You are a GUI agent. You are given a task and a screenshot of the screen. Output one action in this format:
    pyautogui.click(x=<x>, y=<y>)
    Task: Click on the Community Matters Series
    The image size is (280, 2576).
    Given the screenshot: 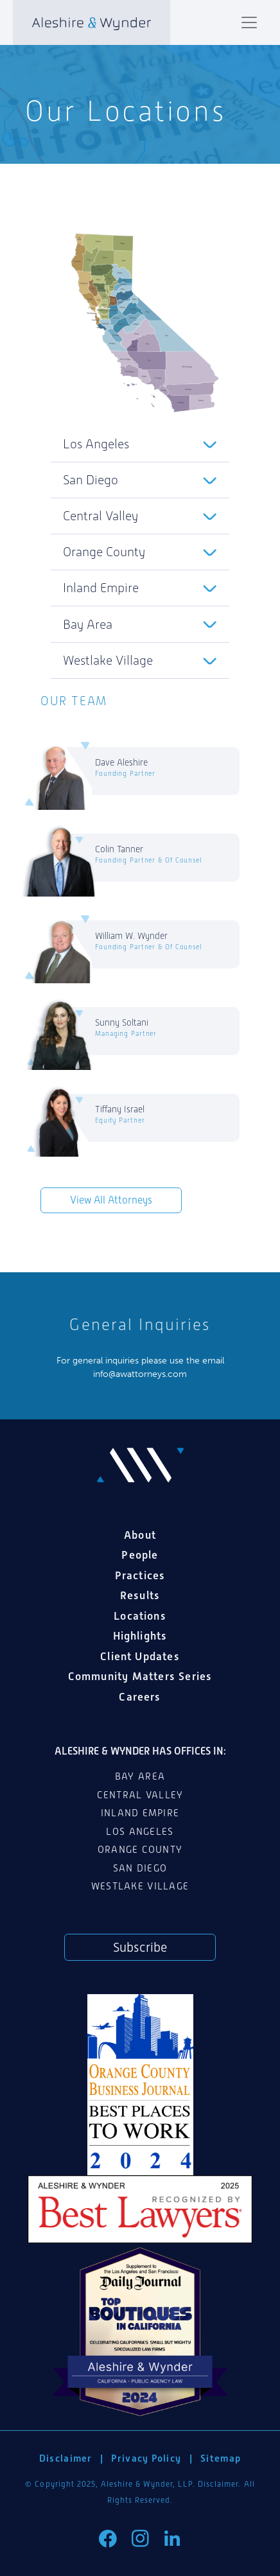 What is the action you would take?
    pyautogui.click(x=140, y=1676)
    